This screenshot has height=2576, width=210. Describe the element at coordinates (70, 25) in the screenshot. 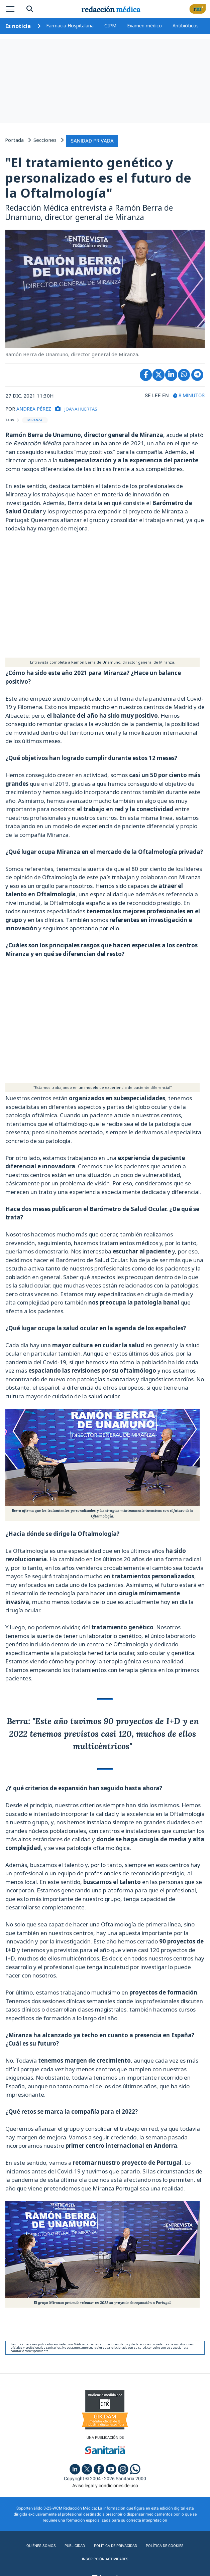

I see `Farmacia Hospitalaria` at that location.